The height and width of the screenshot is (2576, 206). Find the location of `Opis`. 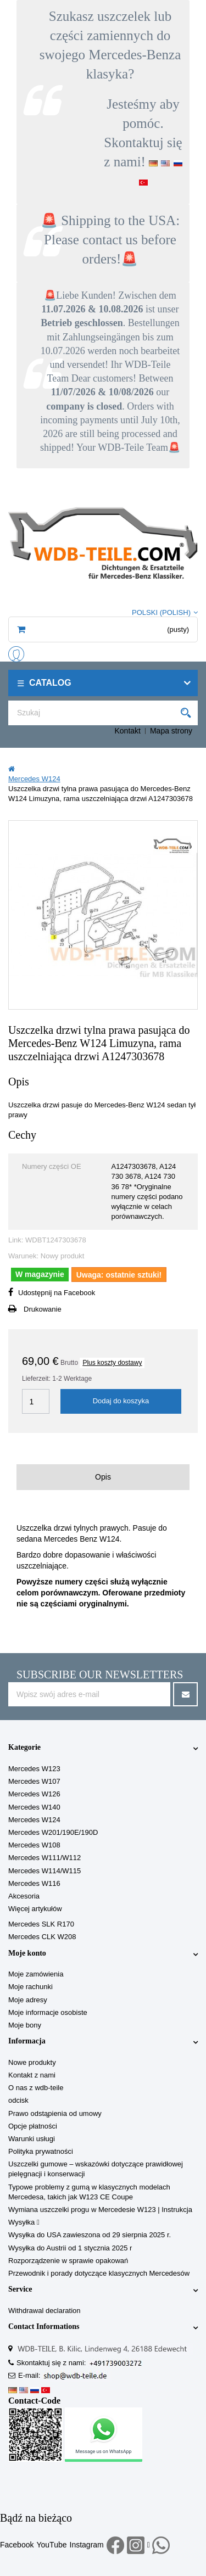

Opis is located at coordinates (103, 1476).